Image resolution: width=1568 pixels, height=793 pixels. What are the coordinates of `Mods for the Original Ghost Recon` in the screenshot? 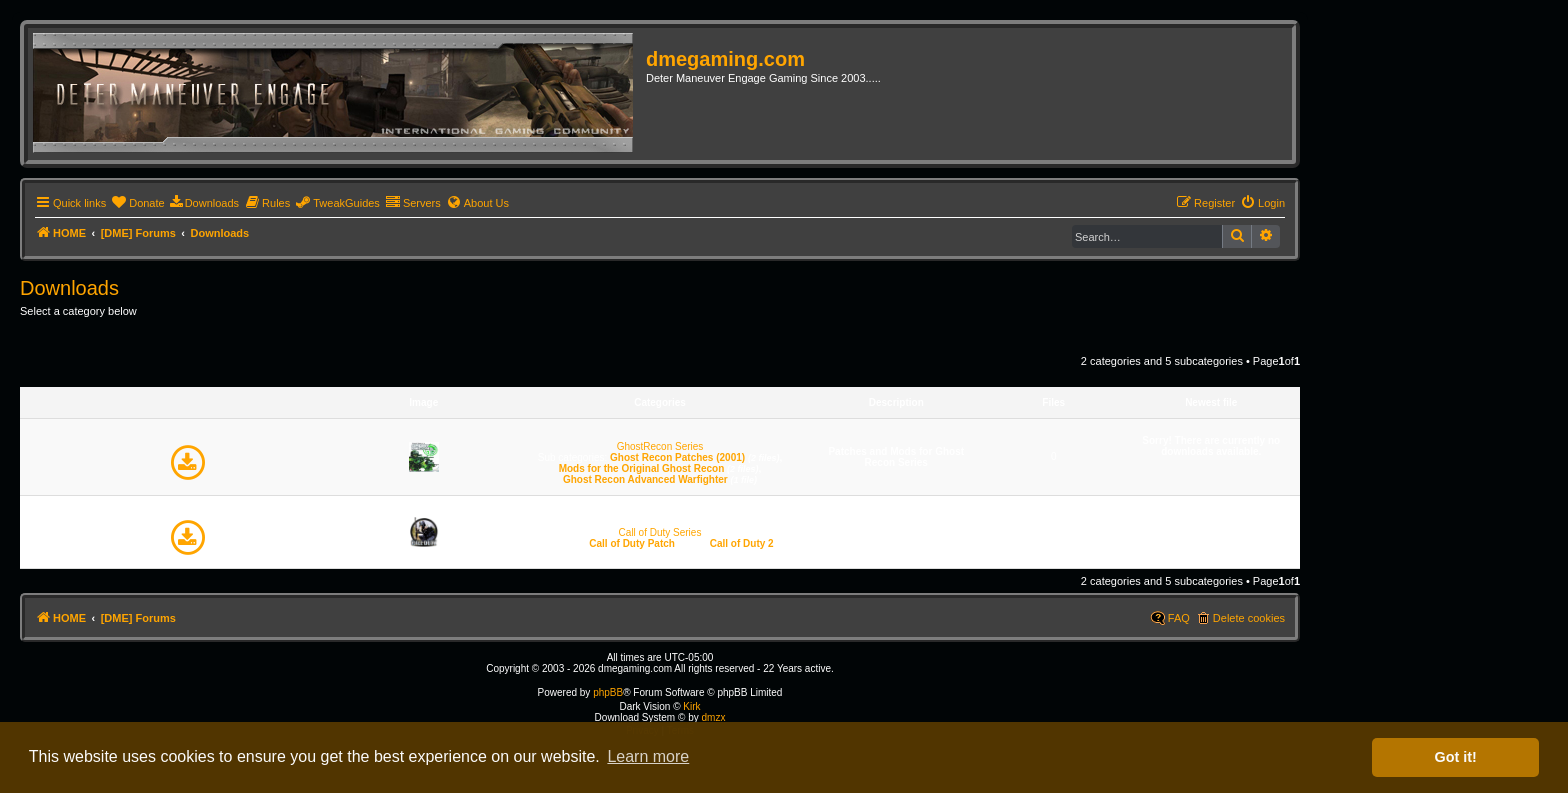 It's located at (642, 468).